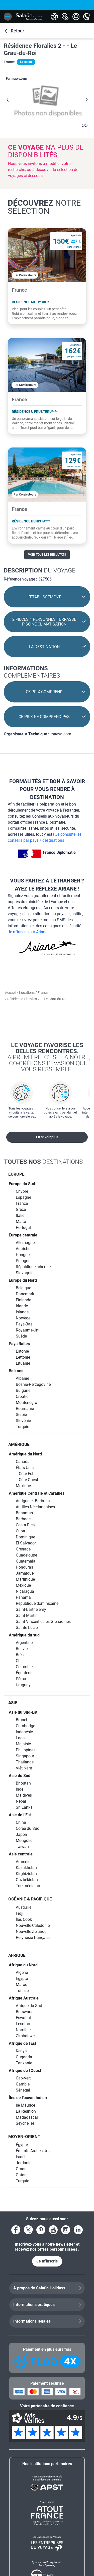 The image size is (94, 2576). What do you see at coordinates (23, 1907) in the screenshot?
I see `Australie` at bounding box center [23, 1907].